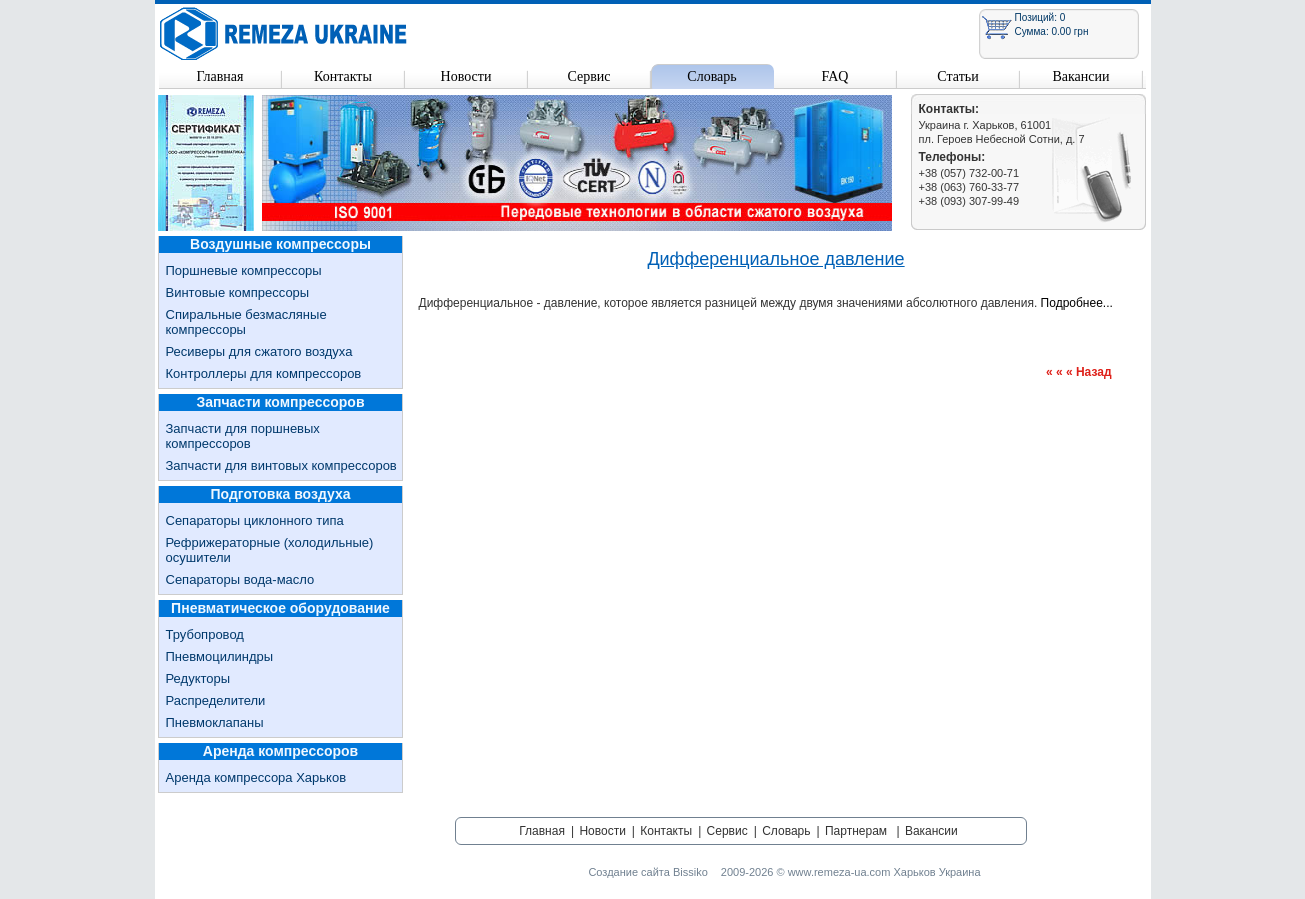 The height and width of the screenshot is (899, 1305). Describe the element at coordinates (238, 292) in the screenshot. I see `Винтовые компрессоры` at that location.